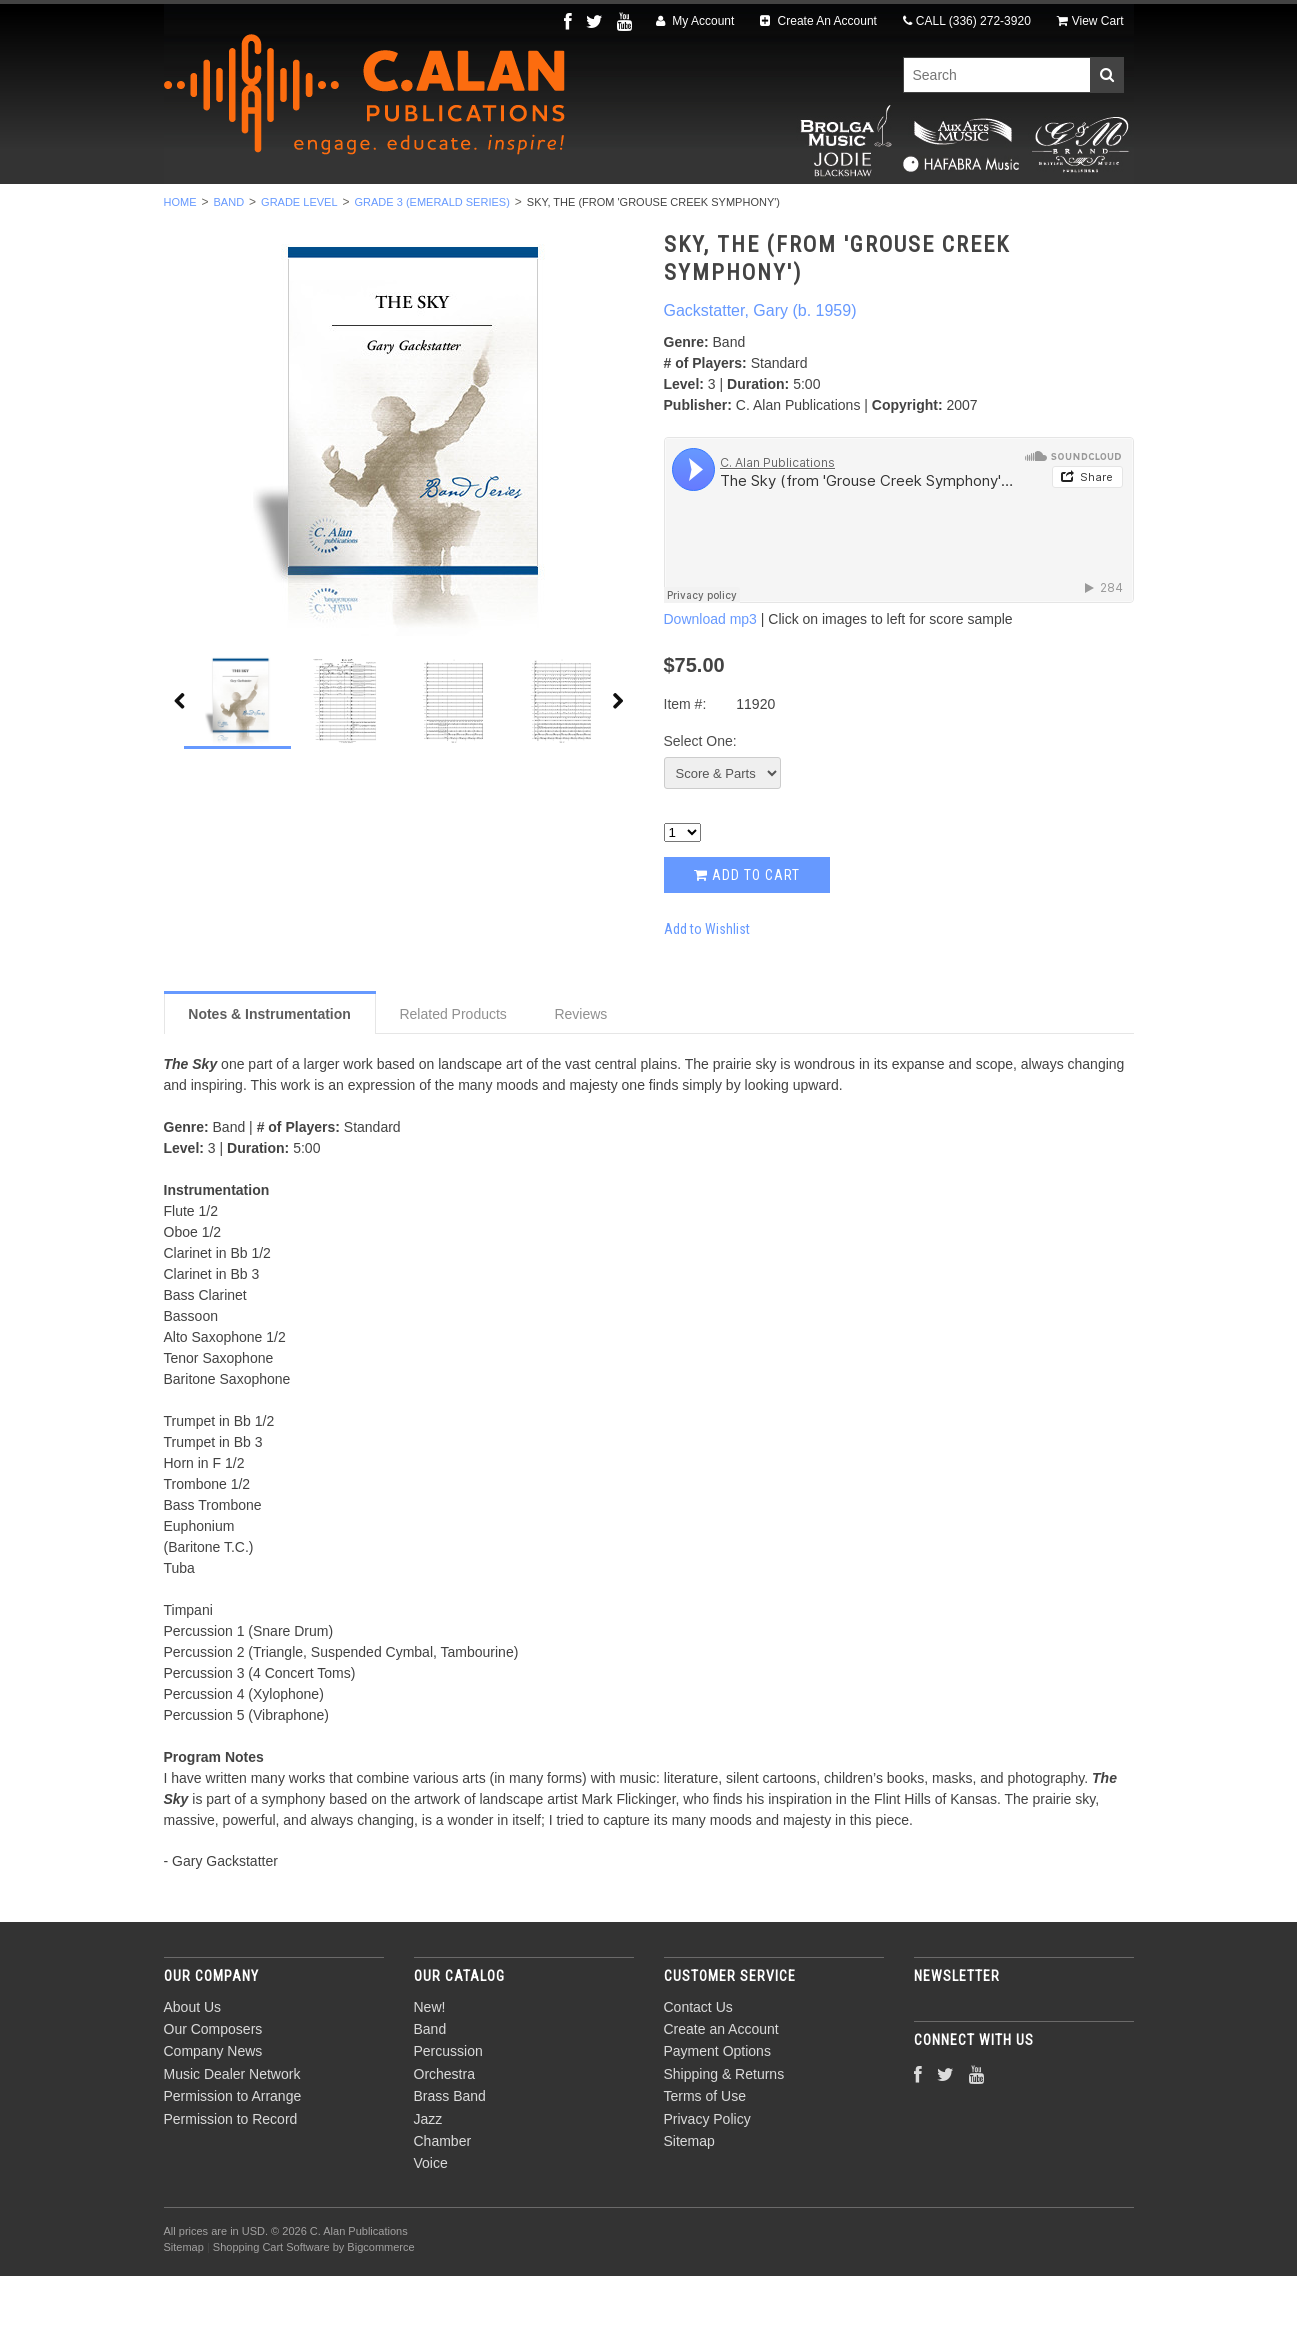  Describe the element at coordinates (698, 2059) in the screenshot. I see `Contact Us` at that location.